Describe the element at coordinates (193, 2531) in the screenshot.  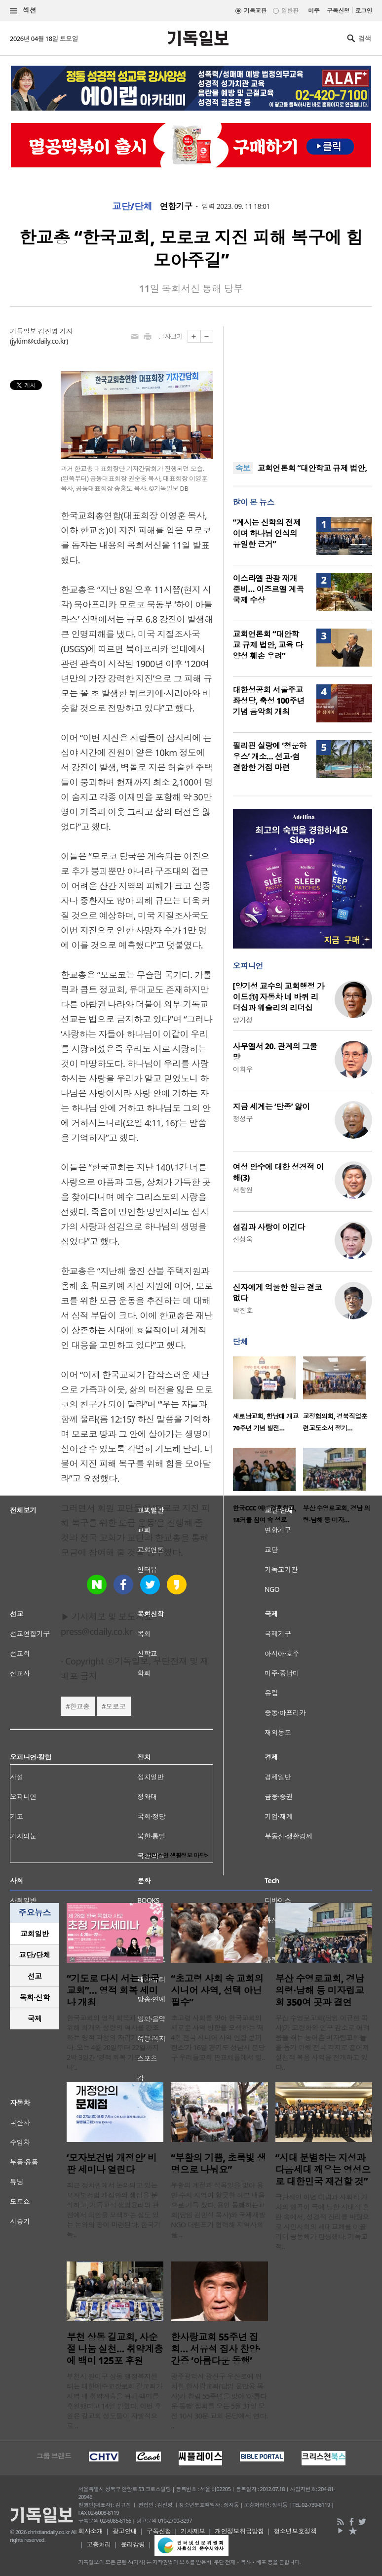
I see `기사제보` at that location.